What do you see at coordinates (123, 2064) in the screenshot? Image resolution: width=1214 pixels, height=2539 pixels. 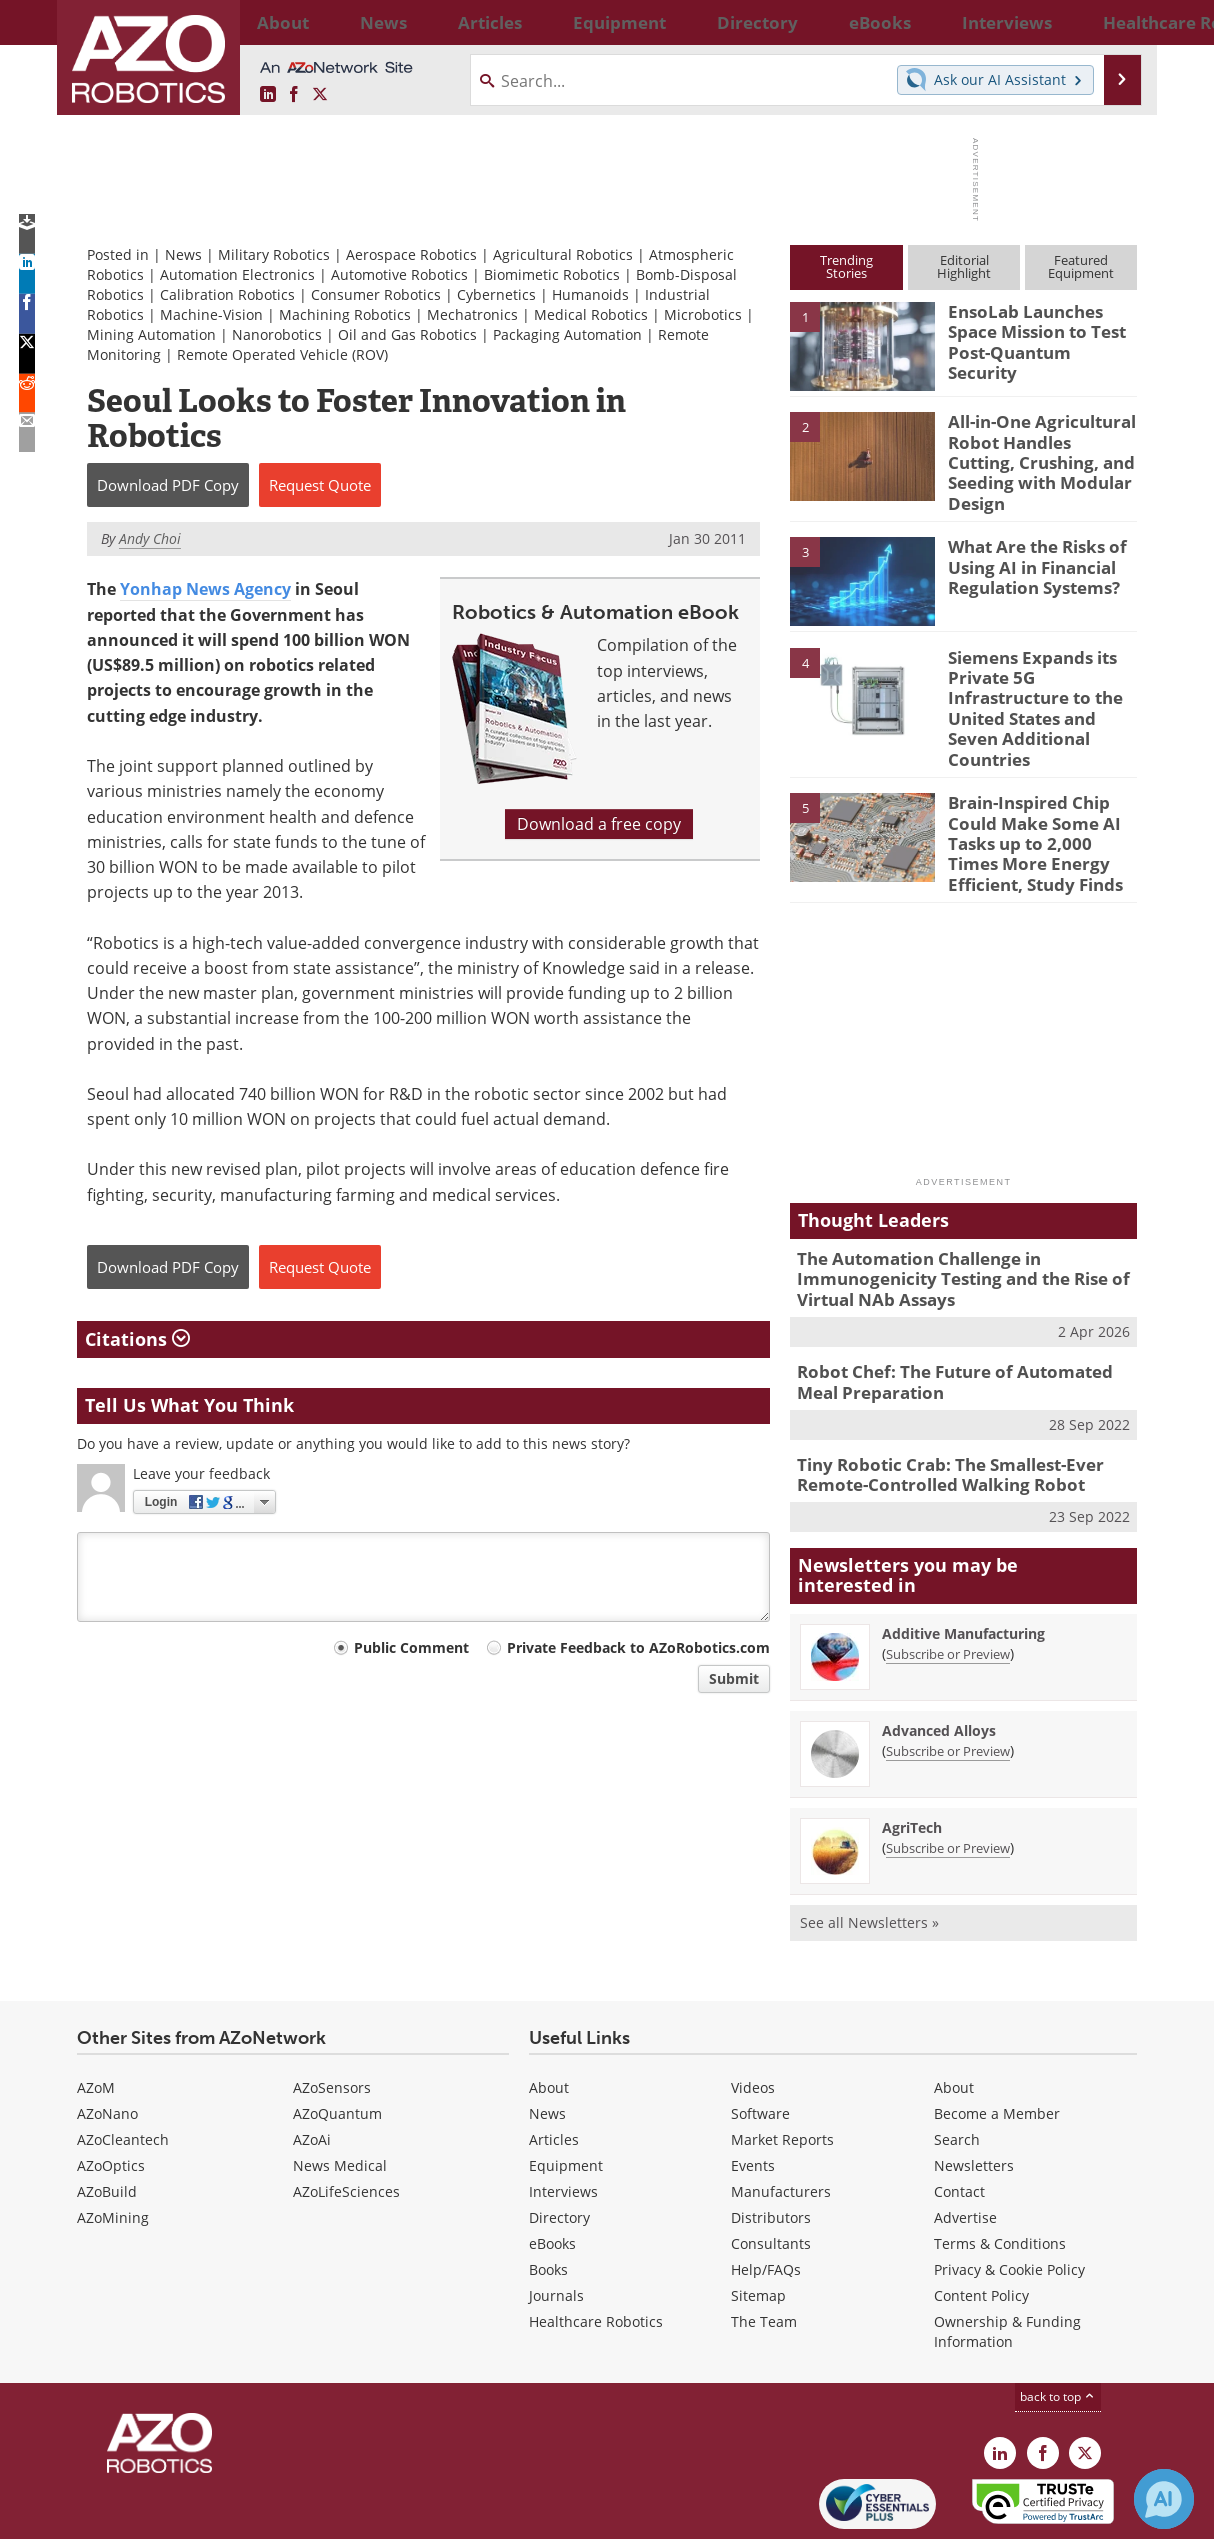 I see `AZoCleantech` at bounding box center [123, 2064].